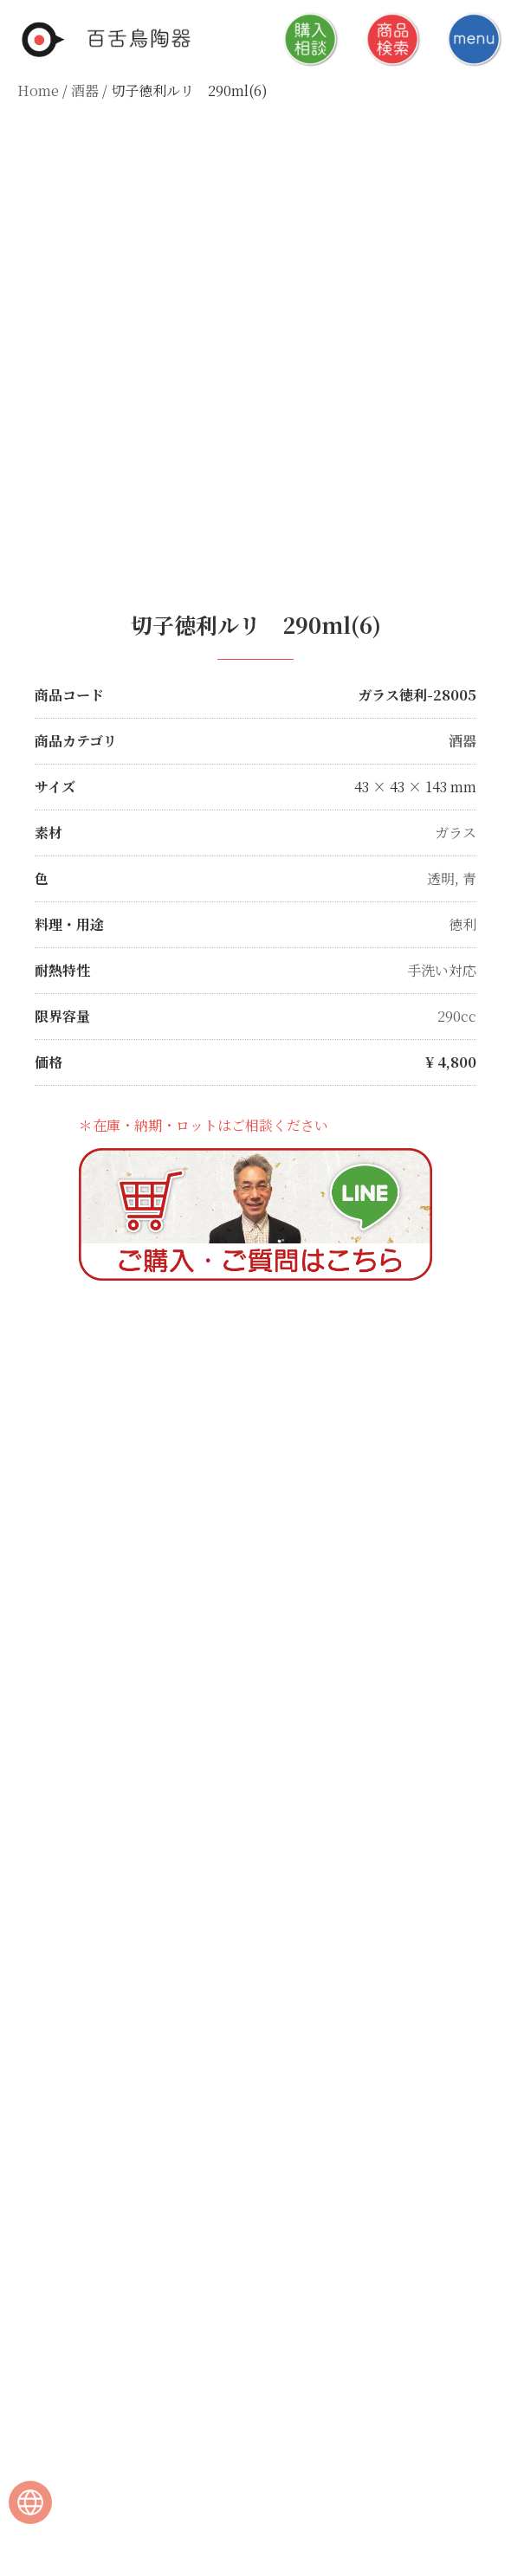 The image size is (511, 2576). Describe the element at coordinates (441, 970) in the screenshot. I see `手洗い対応` at that location.